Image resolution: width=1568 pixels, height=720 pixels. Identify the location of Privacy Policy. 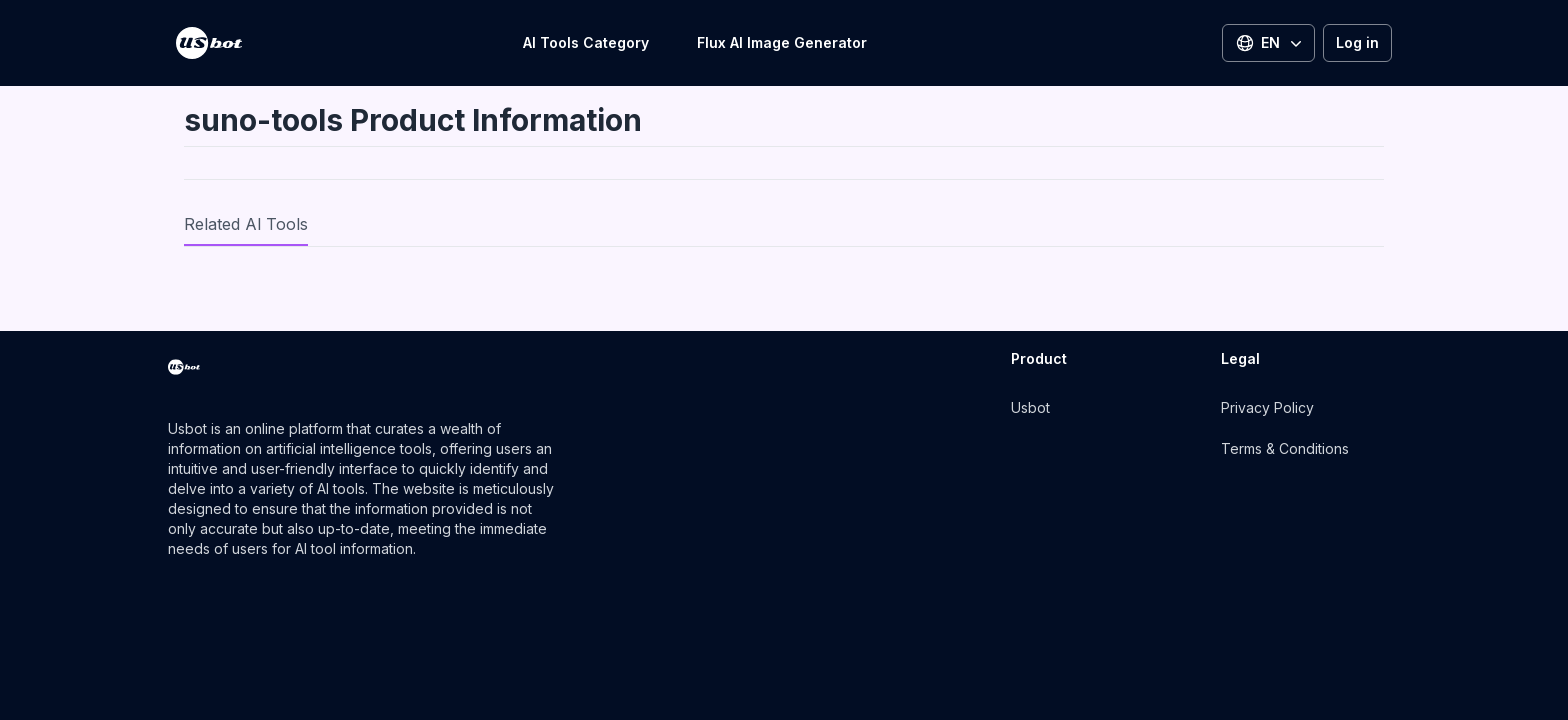
(1267, 407).